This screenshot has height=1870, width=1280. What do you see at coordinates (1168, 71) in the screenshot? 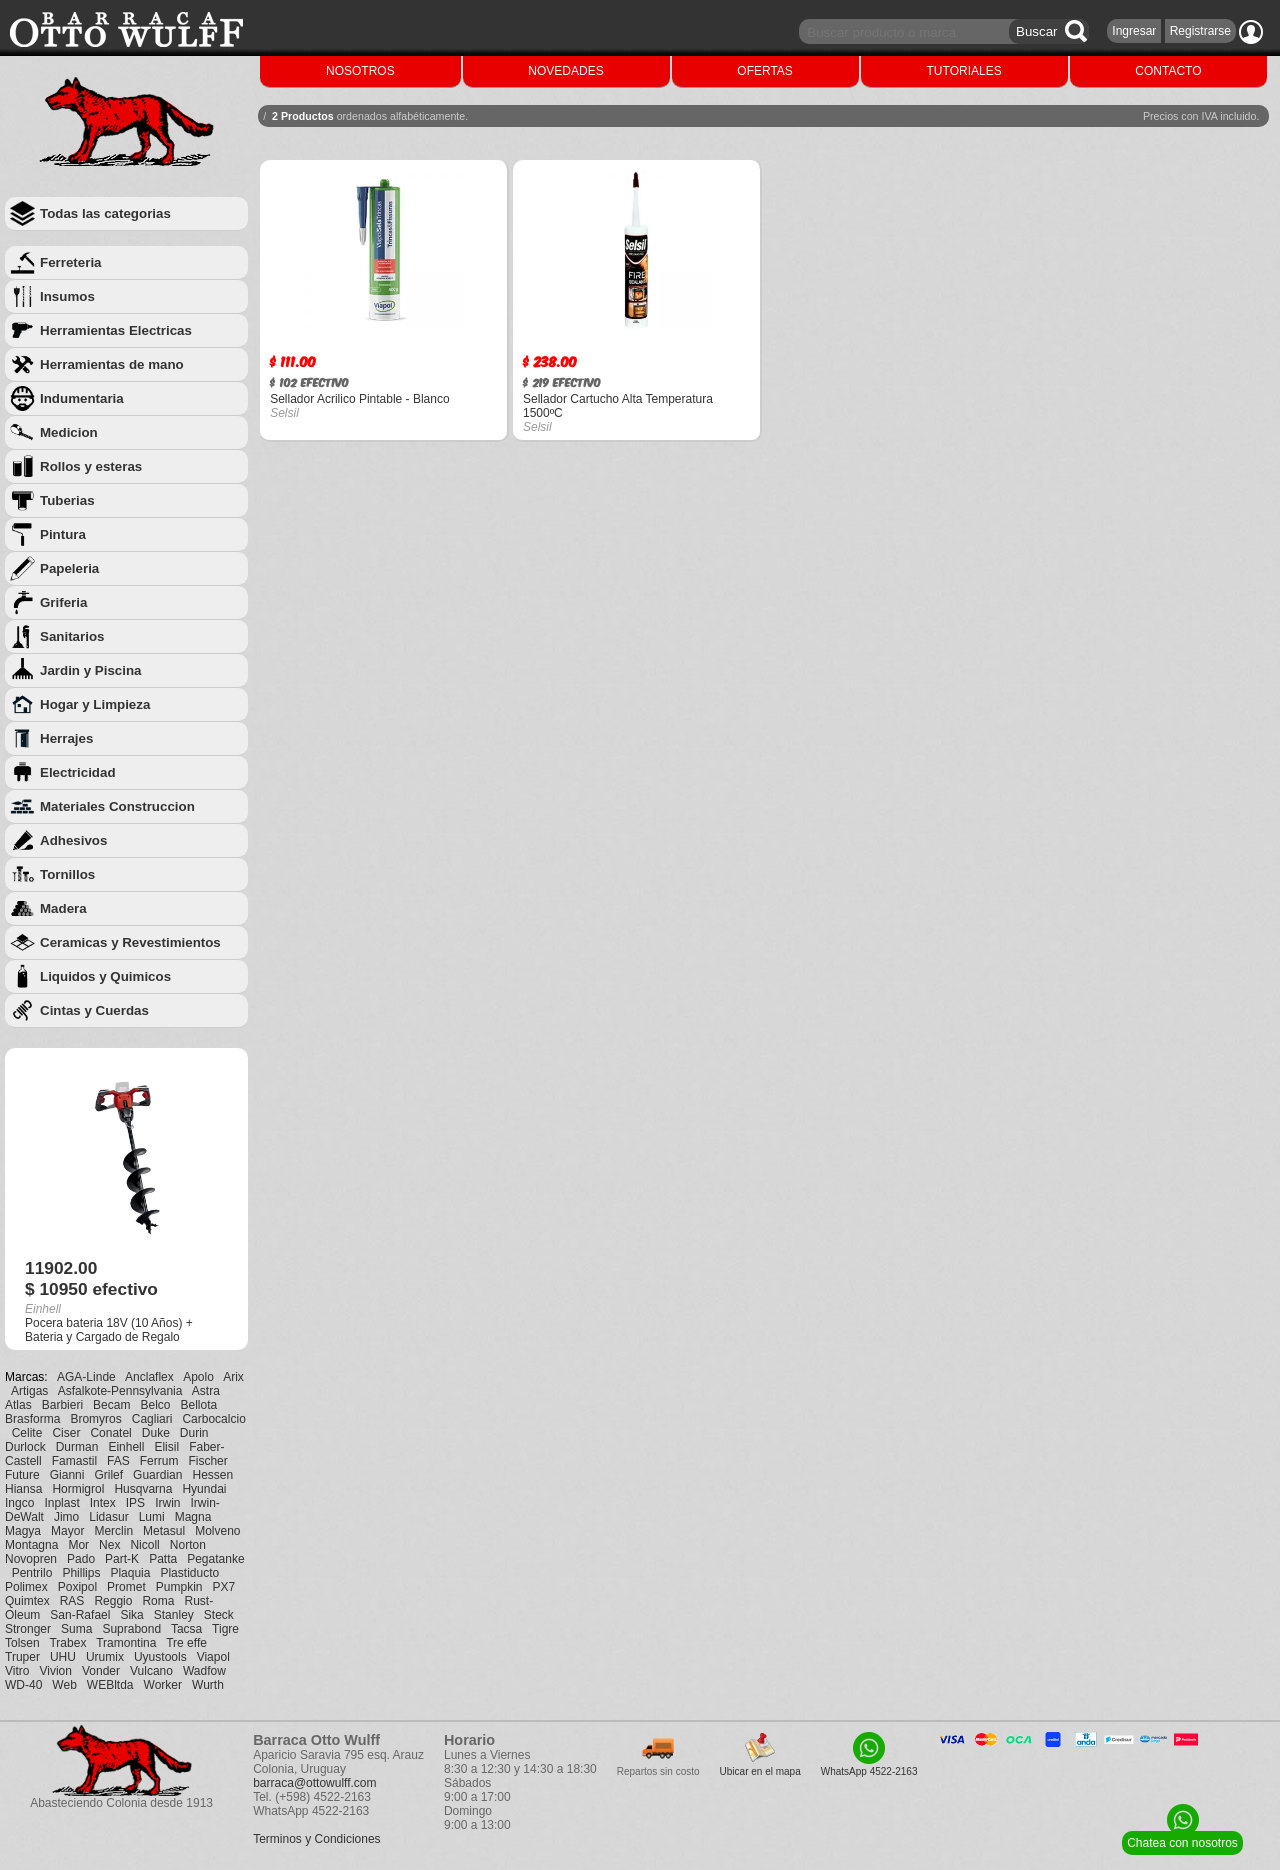
I see `CONTACTO` at bounding box center [1168, 71].